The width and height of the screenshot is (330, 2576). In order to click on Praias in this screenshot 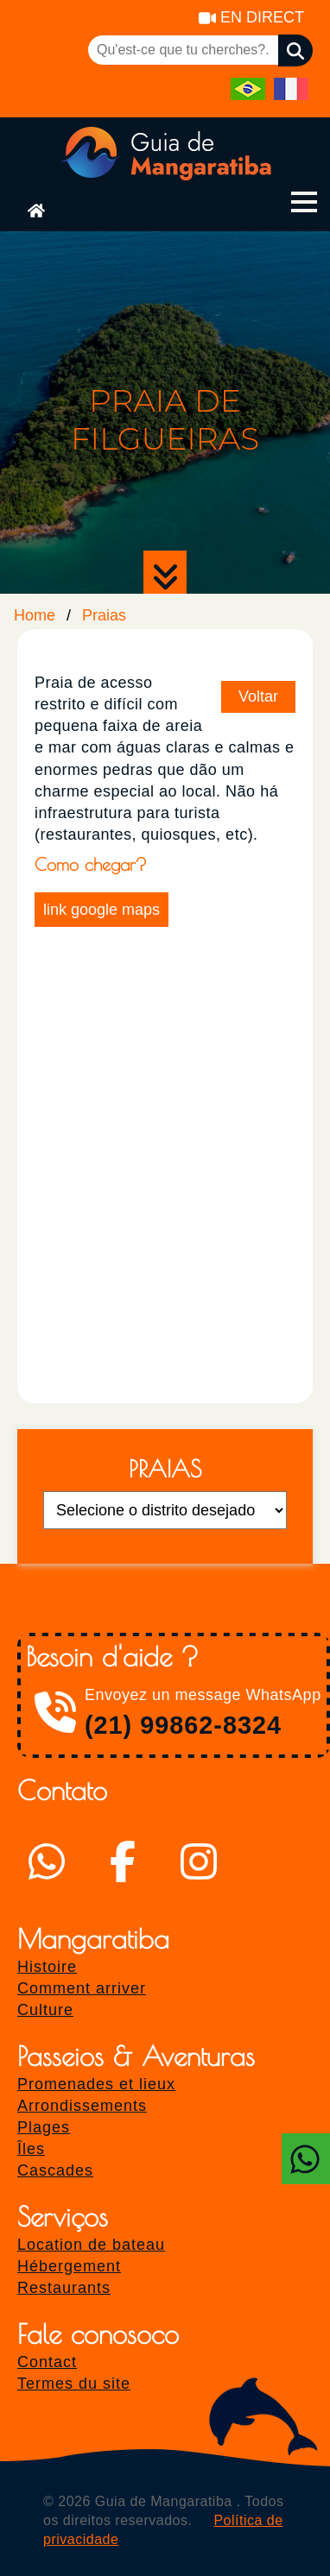, I will do `click(104, 615)`.